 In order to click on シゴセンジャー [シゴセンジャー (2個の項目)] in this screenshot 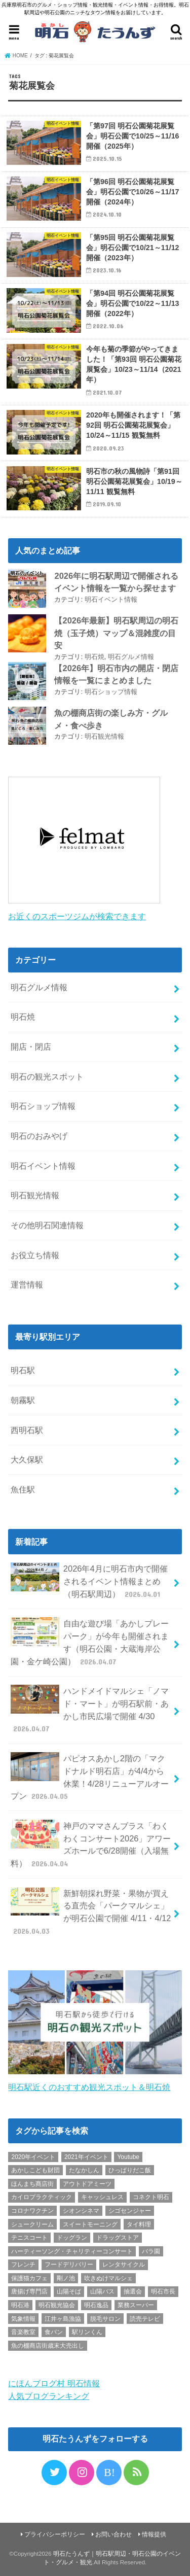, I will do `click(129, 2210)`.